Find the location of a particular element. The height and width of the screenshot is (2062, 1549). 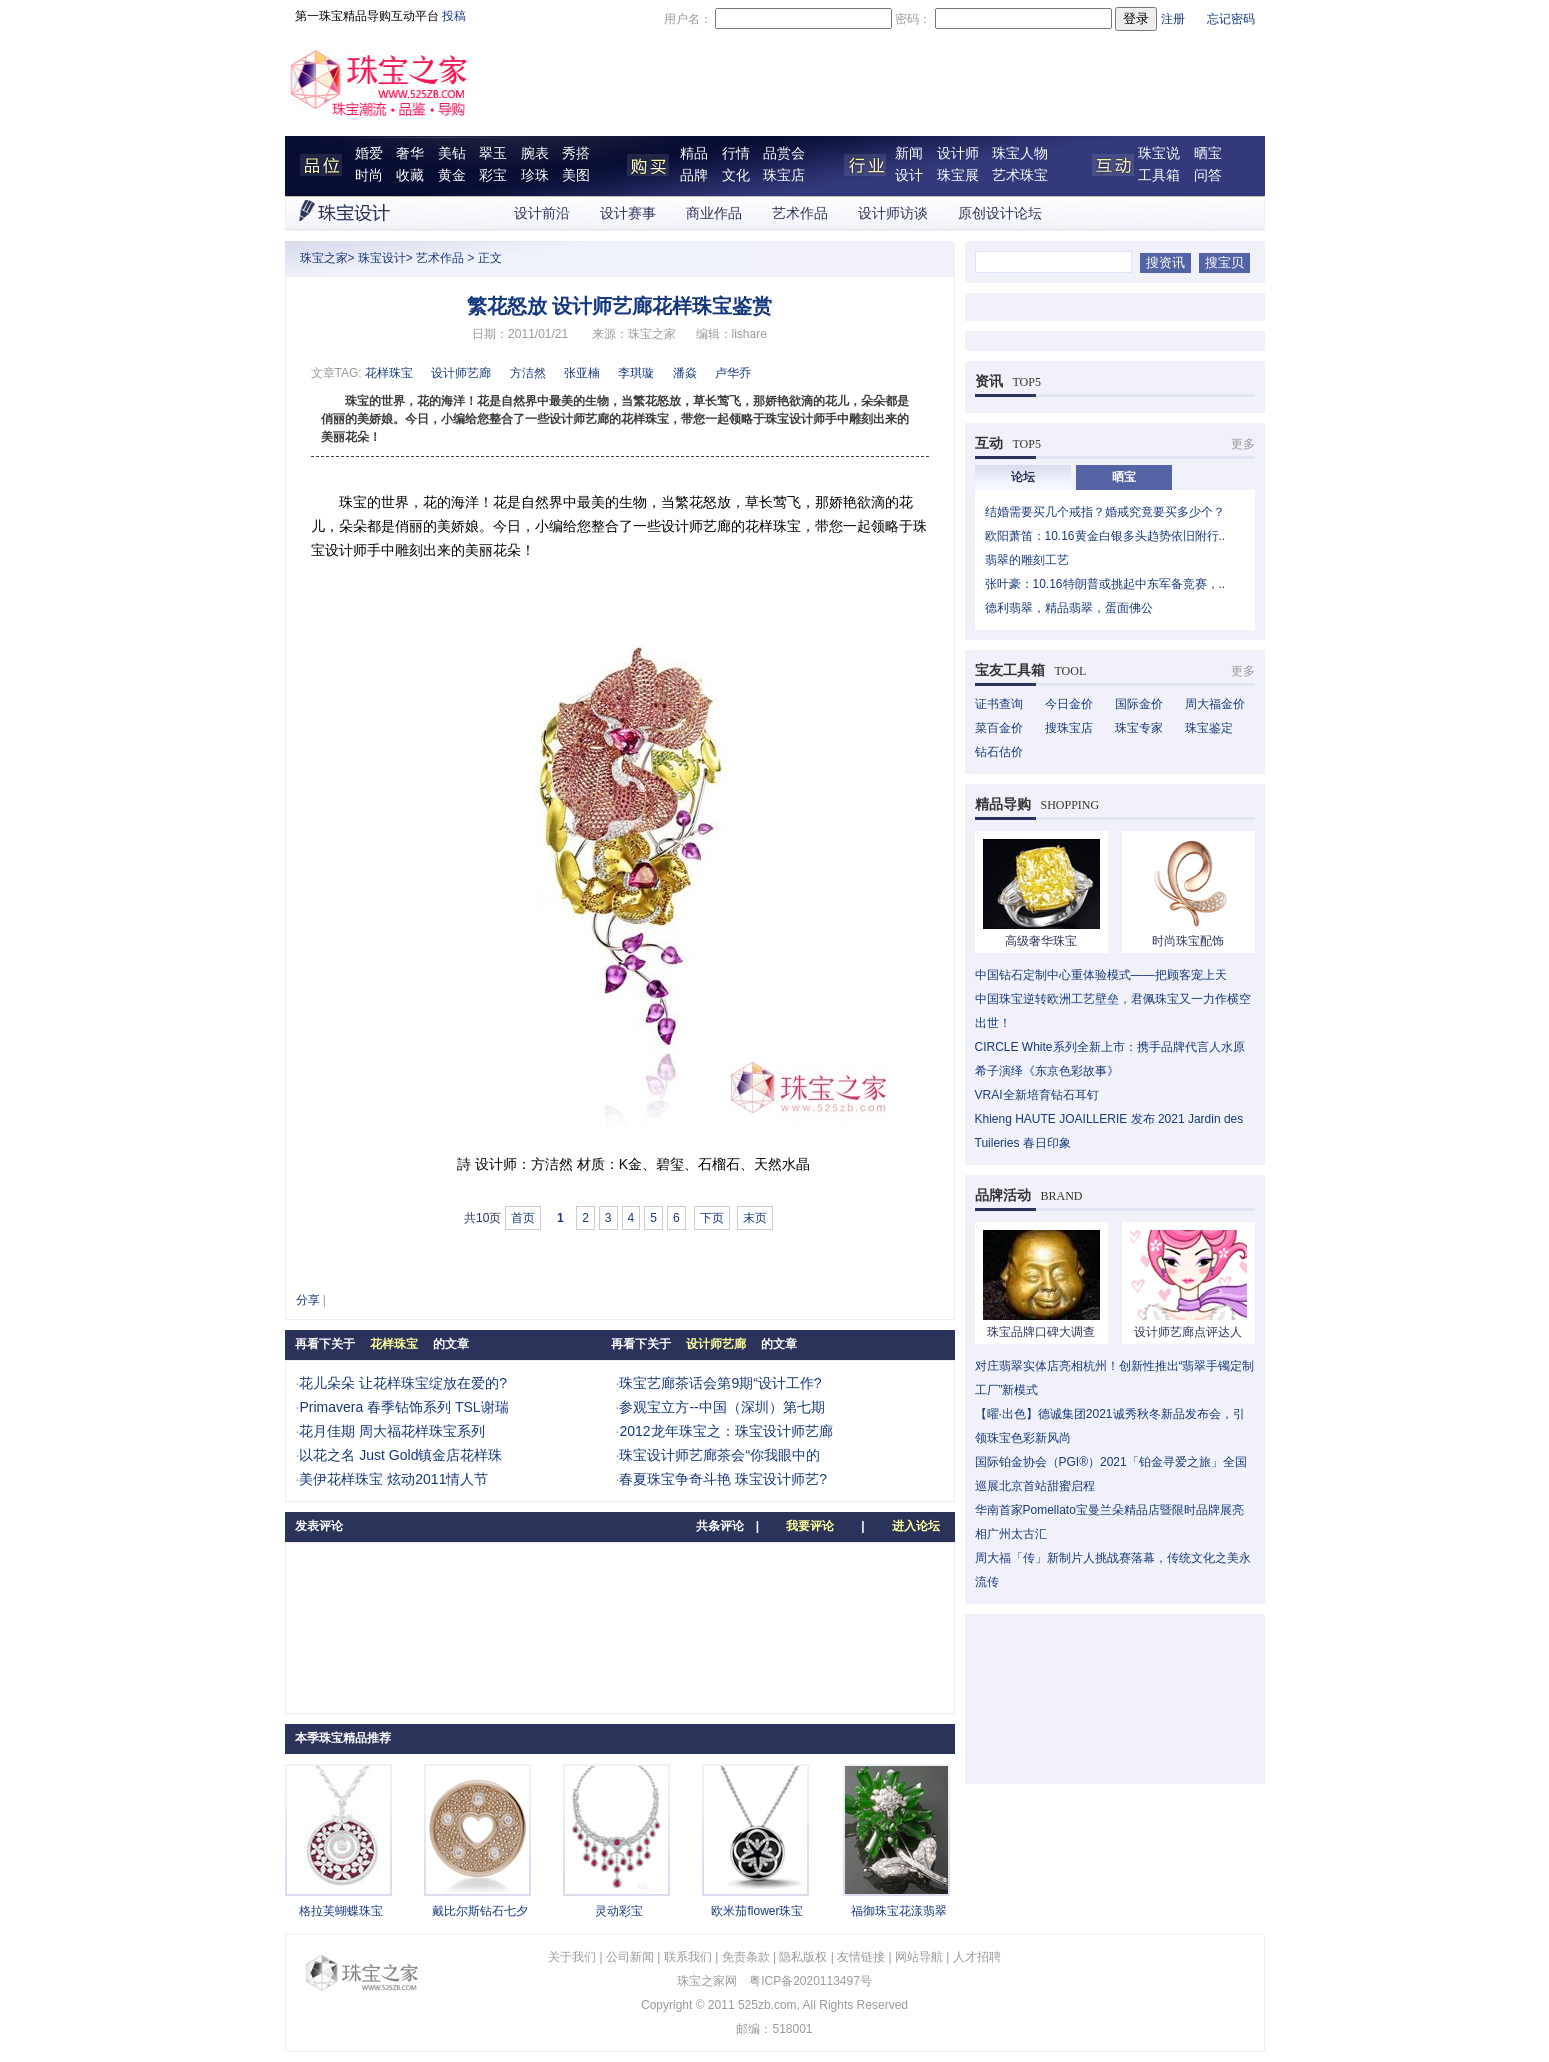

美图 is located at coordinates (576, 175).